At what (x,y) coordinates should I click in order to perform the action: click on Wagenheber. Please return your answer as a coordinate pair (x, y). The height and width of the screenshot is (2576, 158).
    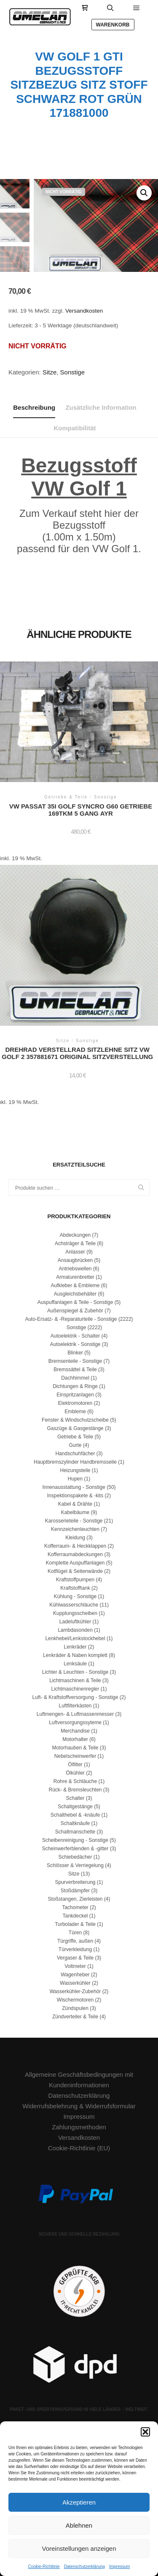
    Looking at the image, I should click on (75, 1975).